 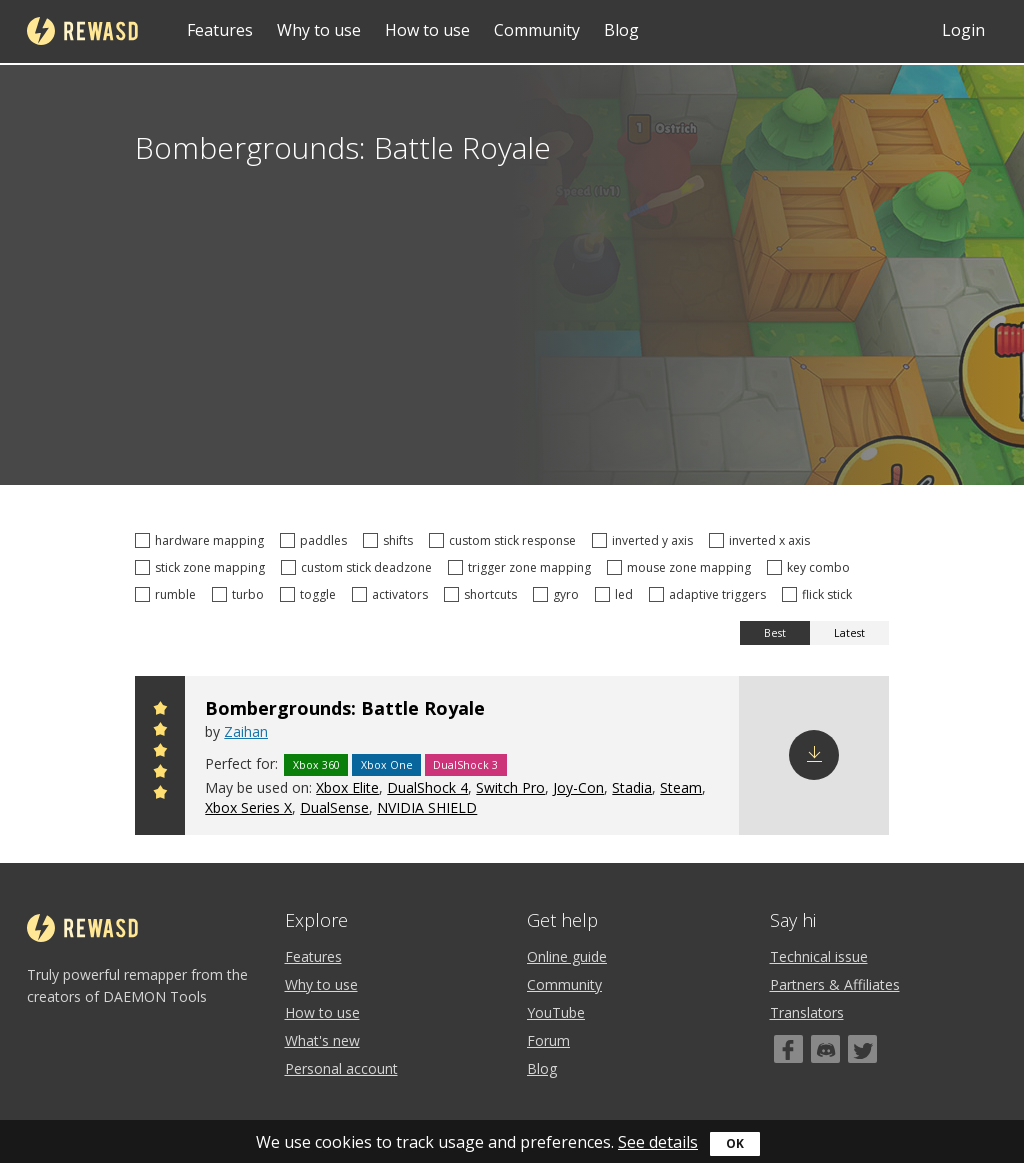 I want to click on What's new, so click(x=322, y=1040).